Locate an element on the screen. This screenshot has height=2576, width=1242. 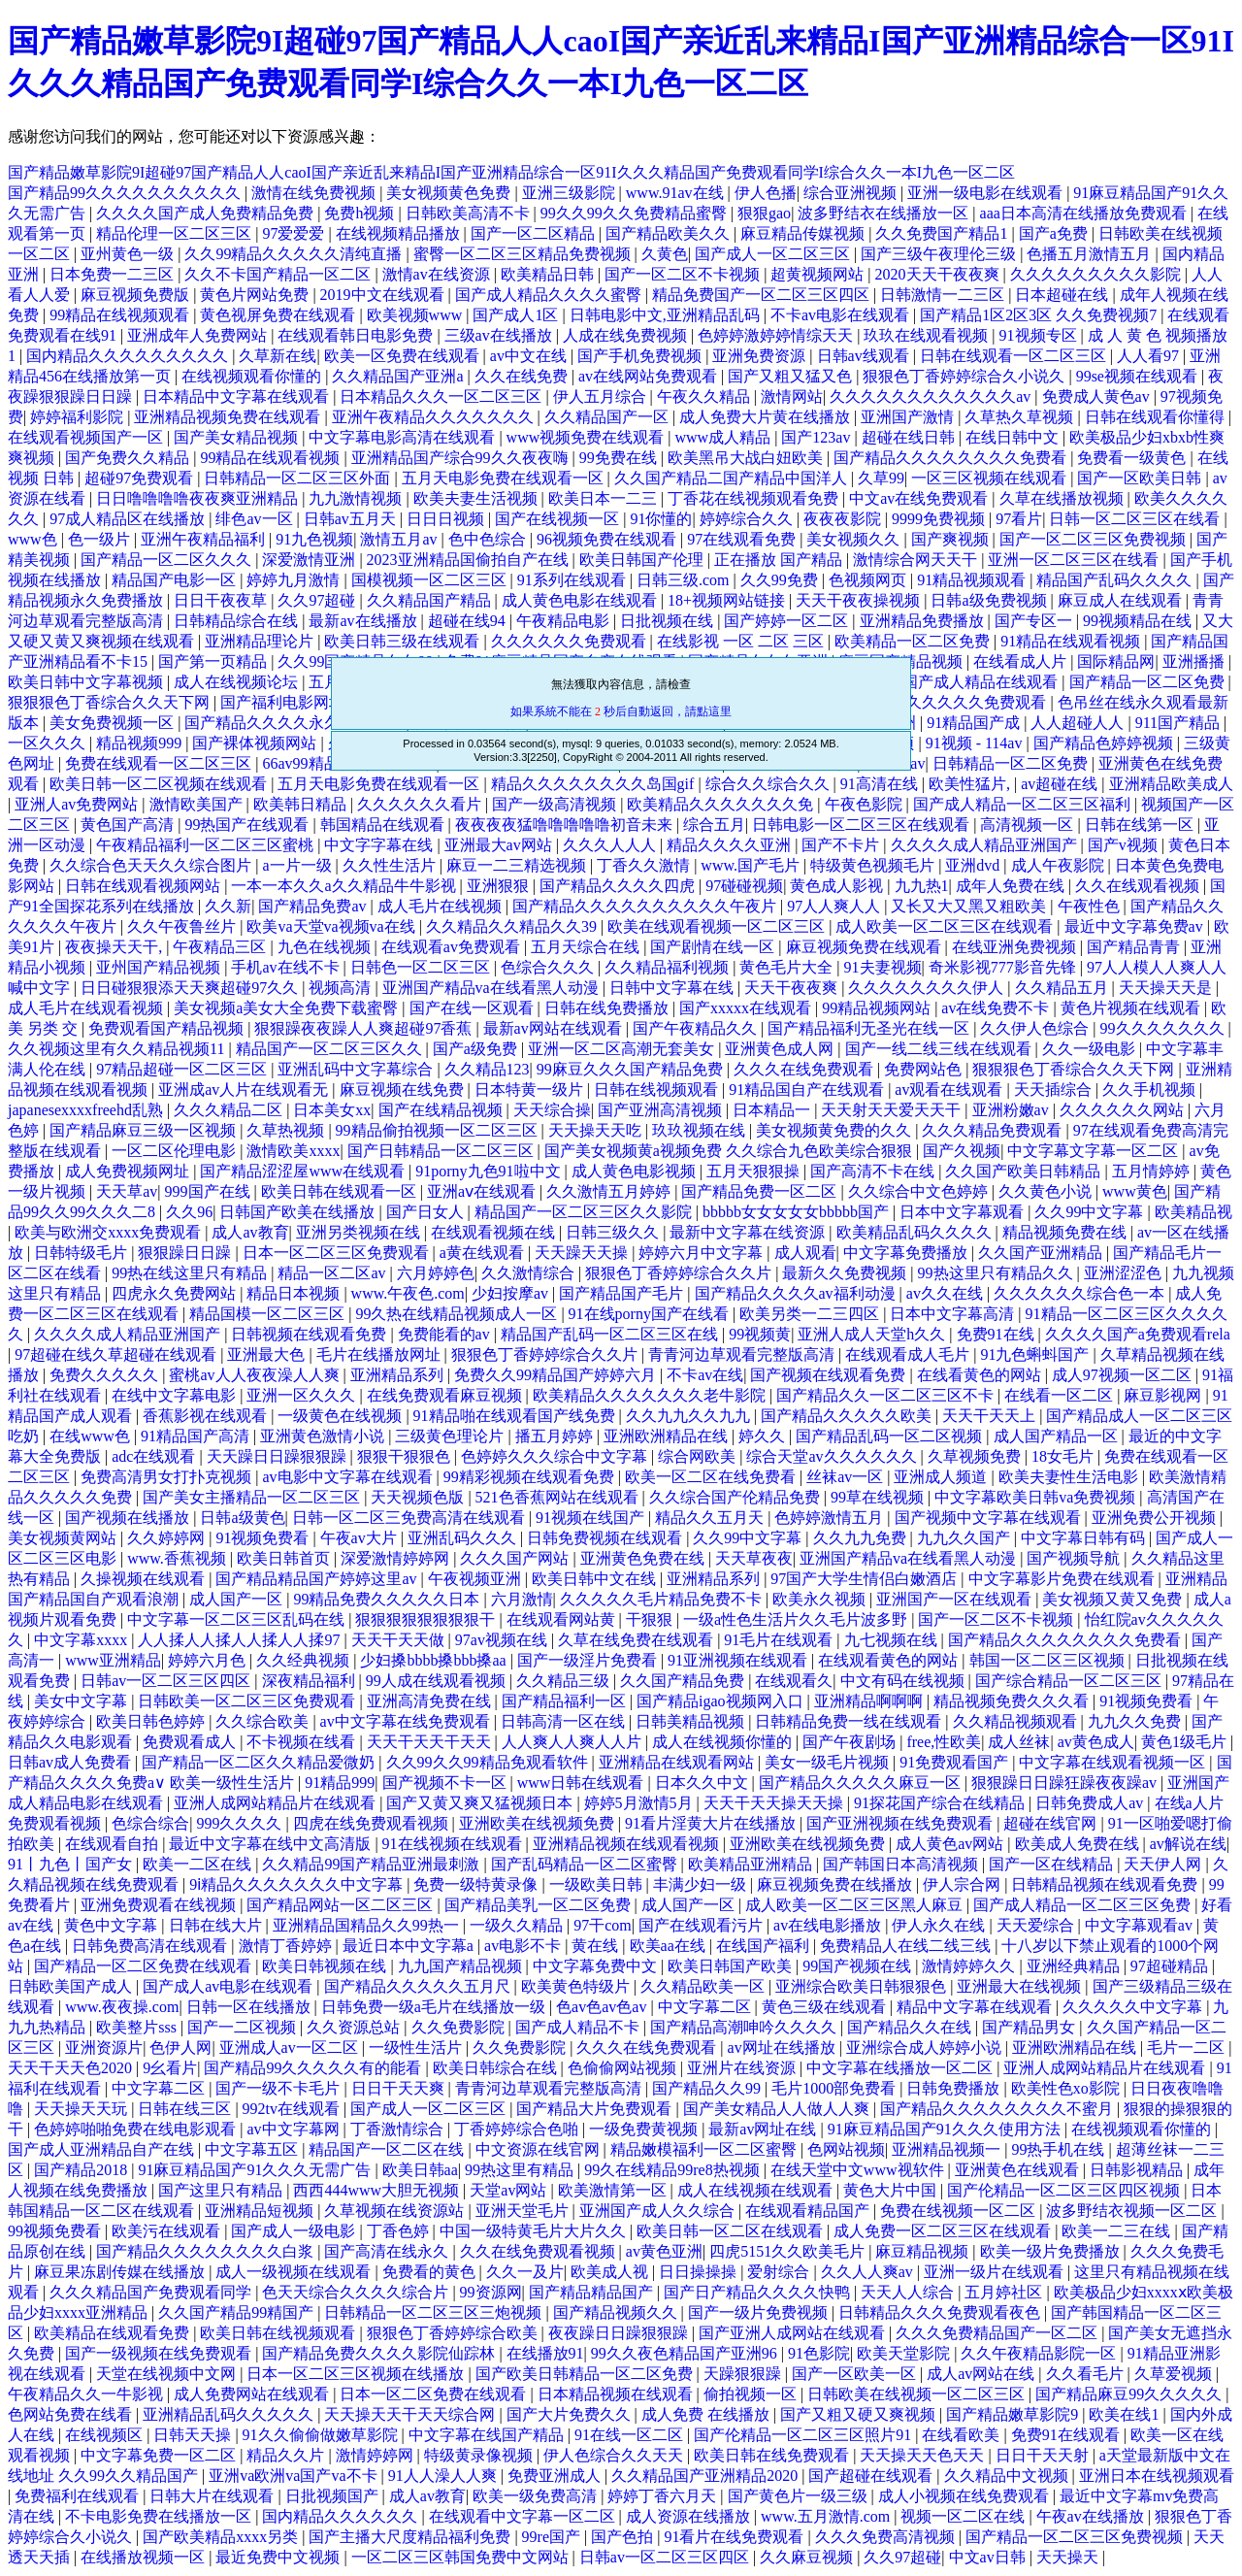
超黄视频网站 is located at coordinates (818, 274).